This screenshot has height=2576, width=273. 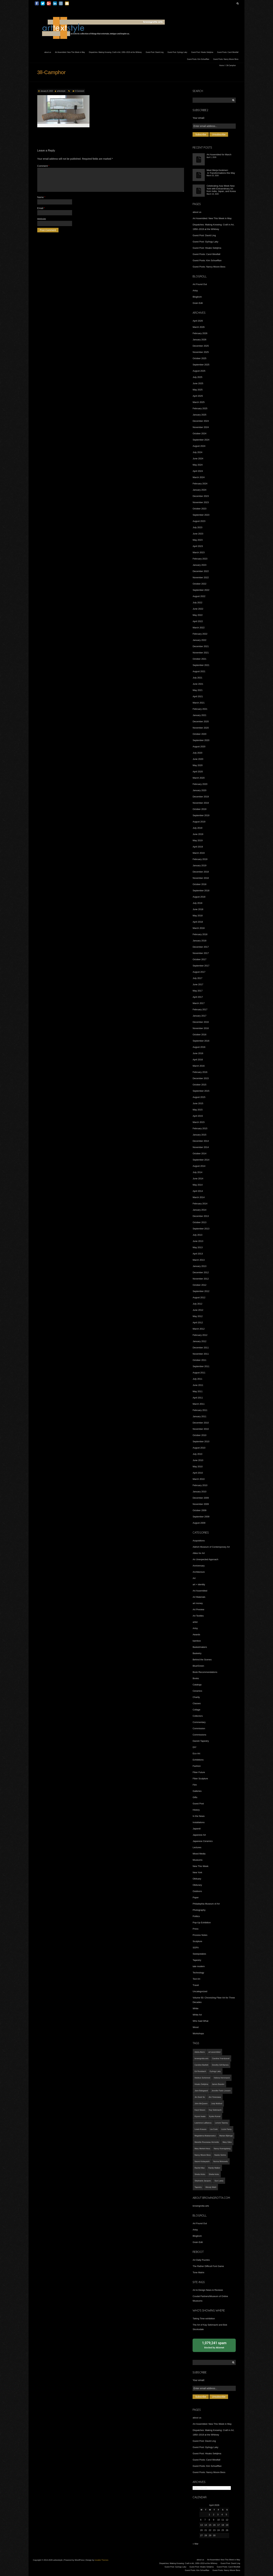 I want to click on April 2012, so click(x=198, y=1322).